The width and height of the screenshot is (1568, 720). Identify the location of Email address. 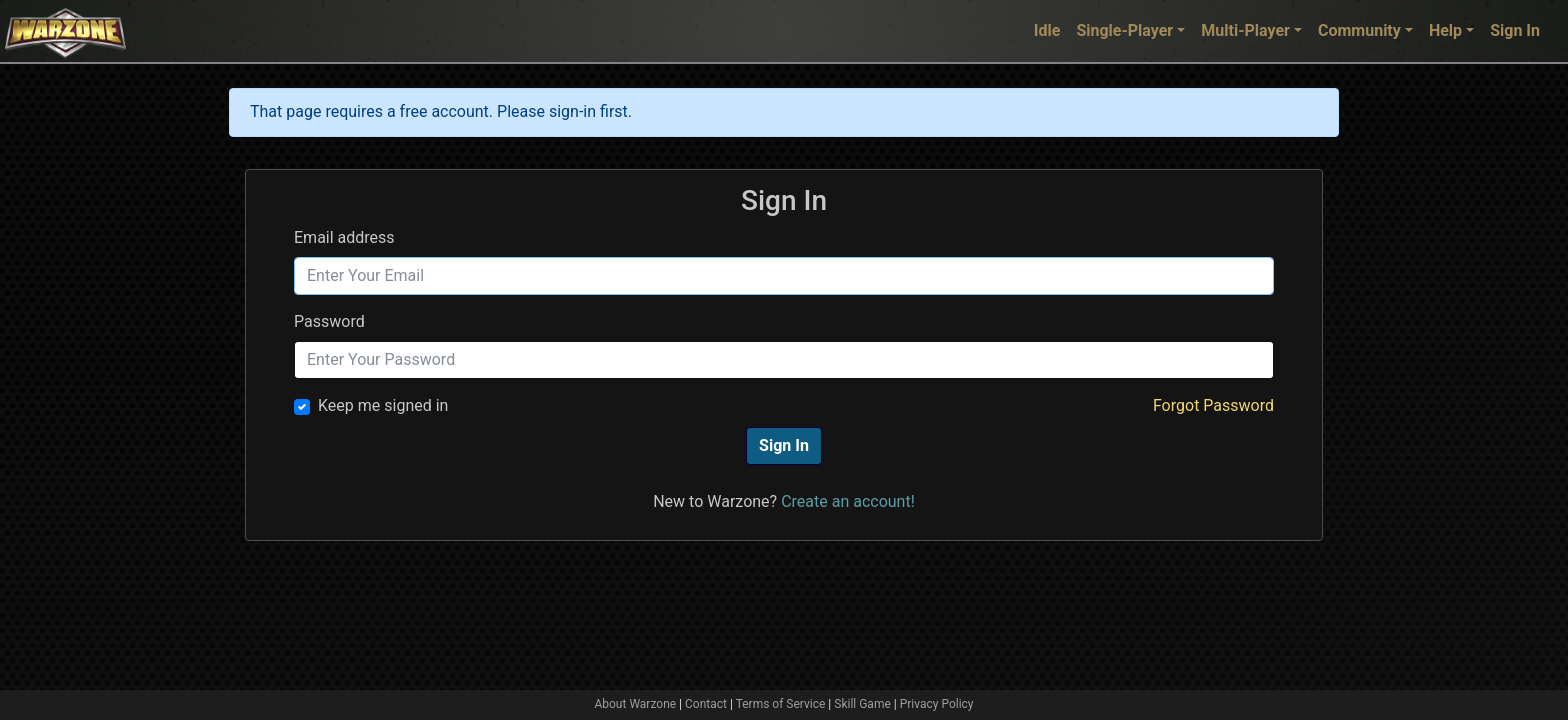
(344, 237).